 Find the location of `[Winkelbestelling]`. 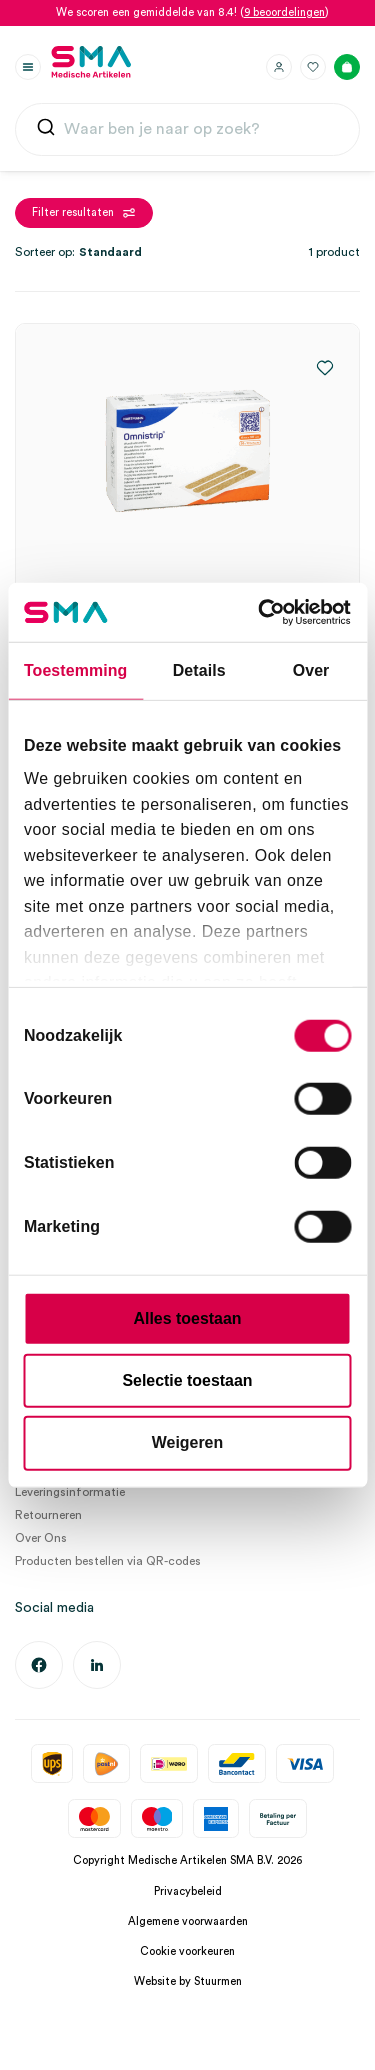

[Winkelbestelling] is located at coordinates (135, 252).